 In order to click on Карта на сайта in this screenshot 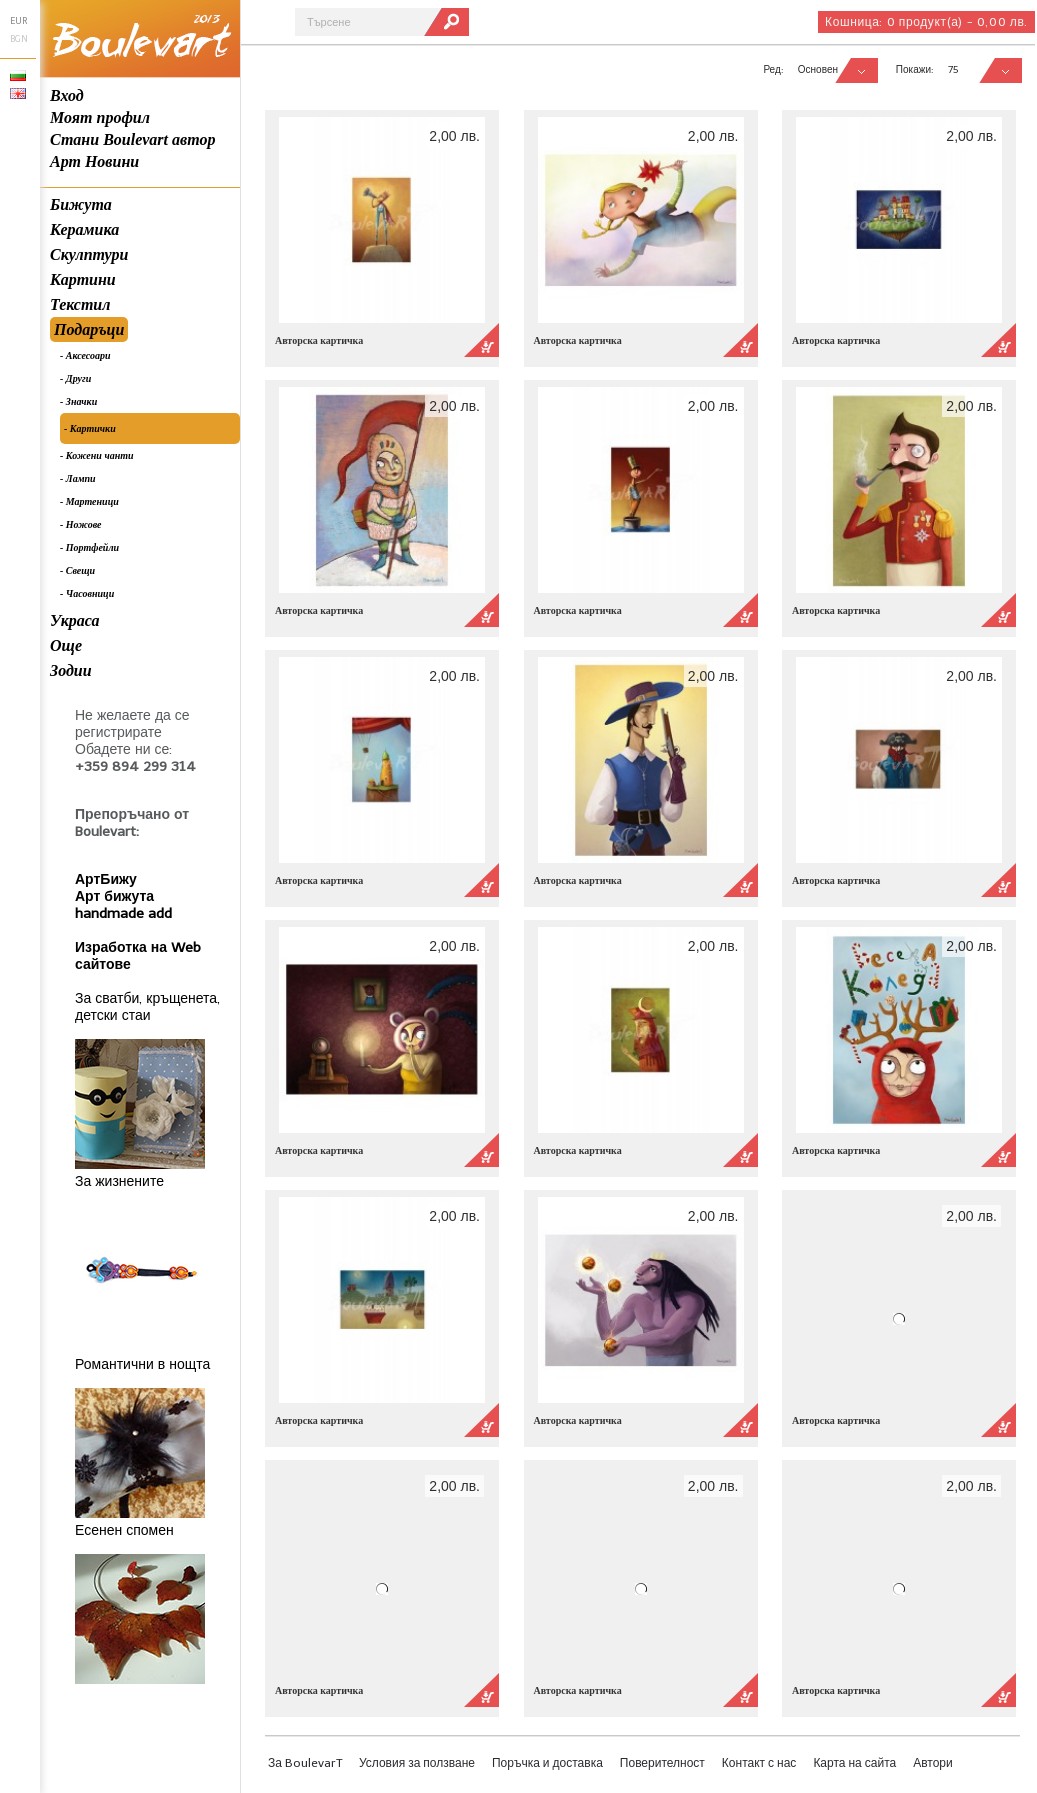, I will do `click(854, 1763)`.